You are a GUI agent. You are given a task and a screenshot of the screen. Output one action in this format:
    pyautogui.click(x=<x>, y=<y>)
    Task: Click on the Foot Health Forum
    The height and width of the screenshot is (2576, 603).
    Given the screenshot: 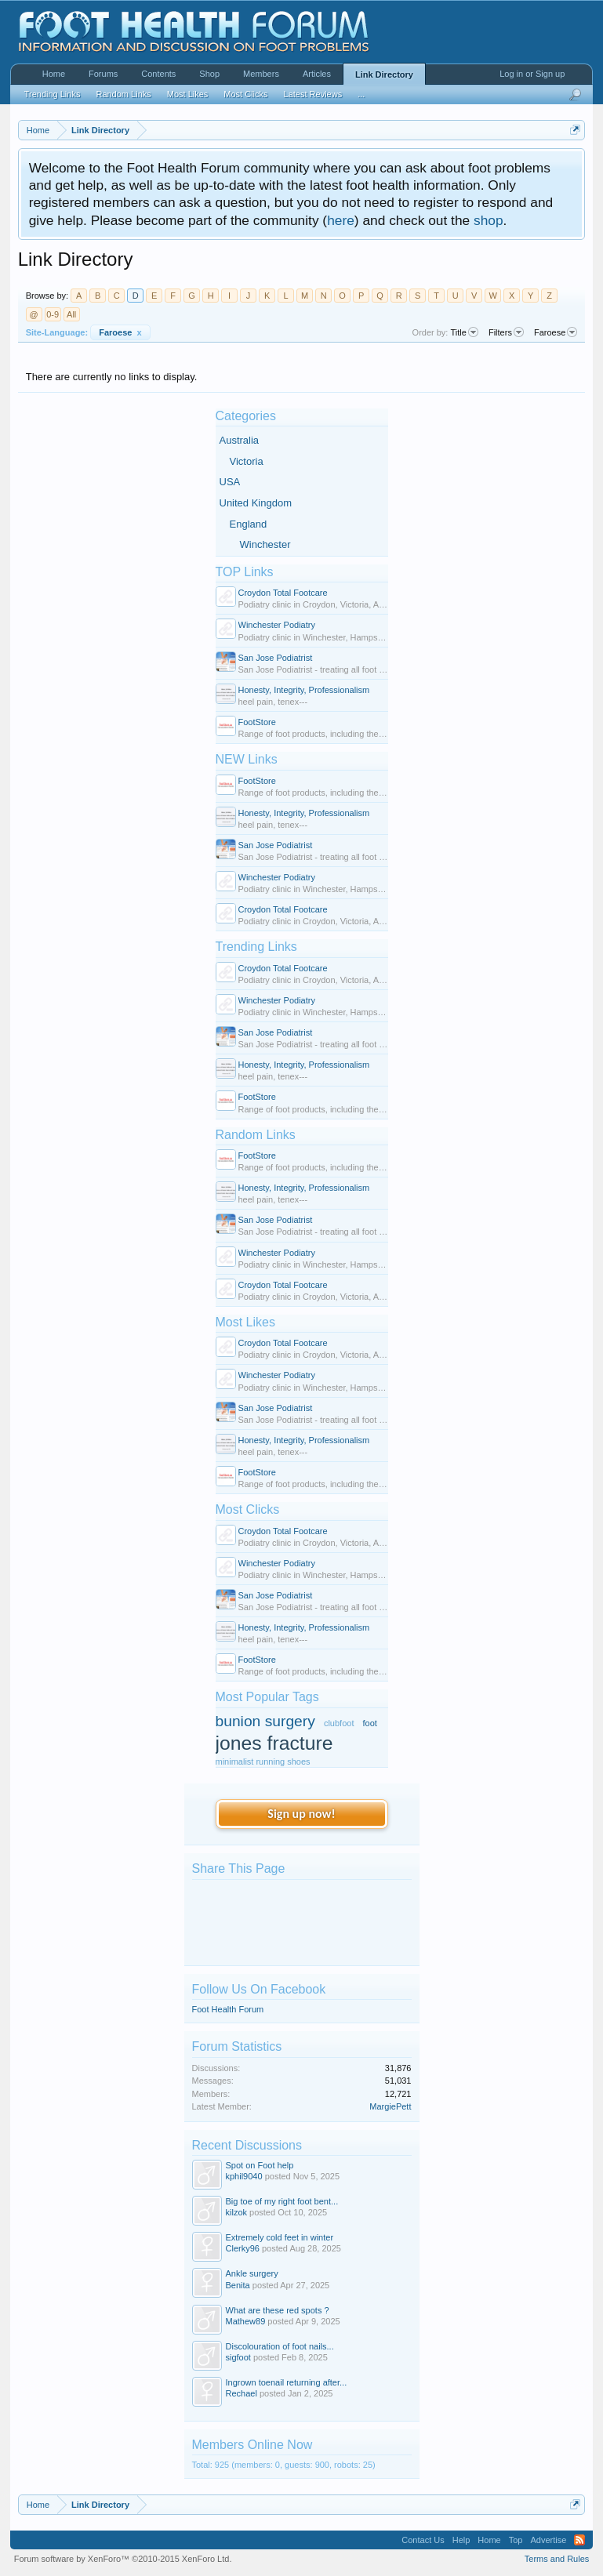 What is the action you would take?
    pyautogui.click(x=228, y=2009)
    